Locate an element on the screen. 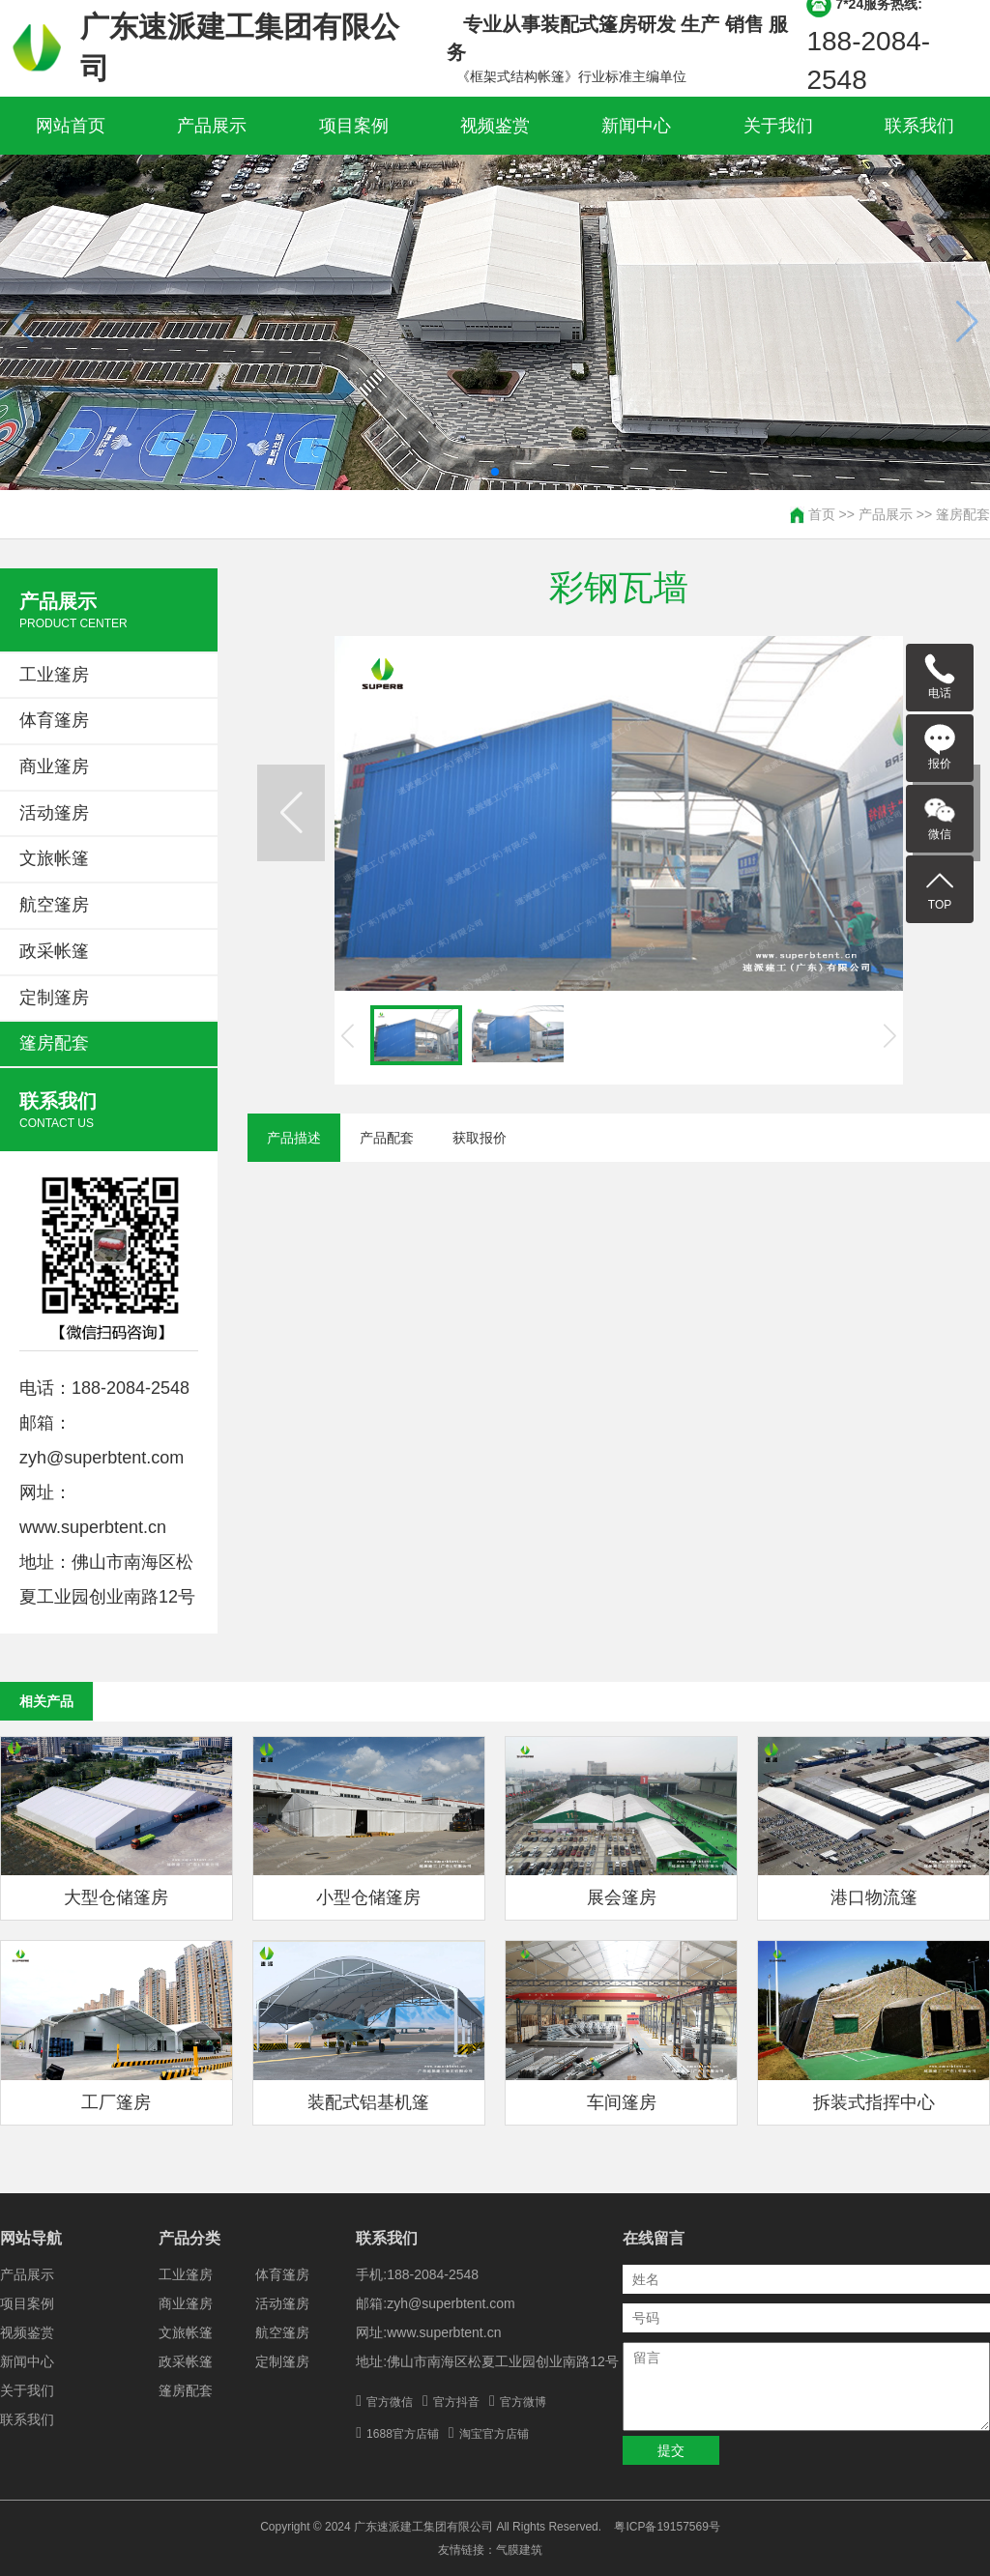 The height and width of the screenshot is (2576, 990). 商业篷房 is located at coordinates (54, 766).